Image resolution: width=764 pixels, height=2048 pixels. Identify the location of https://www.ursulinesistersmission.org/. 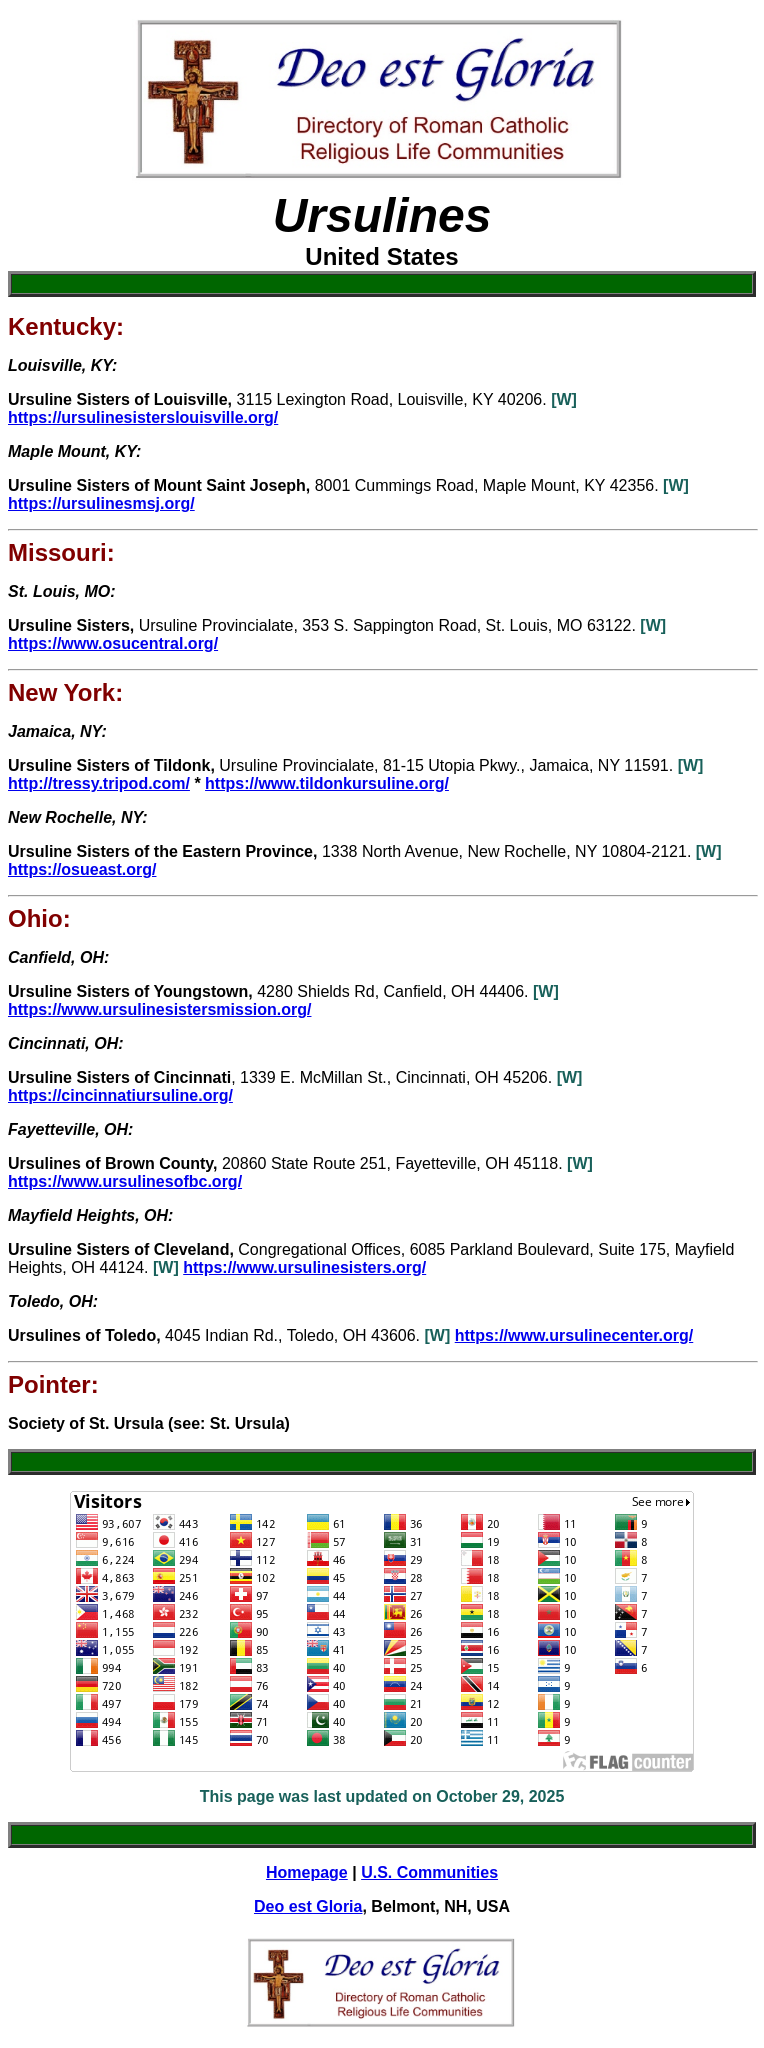
(159, 1009).